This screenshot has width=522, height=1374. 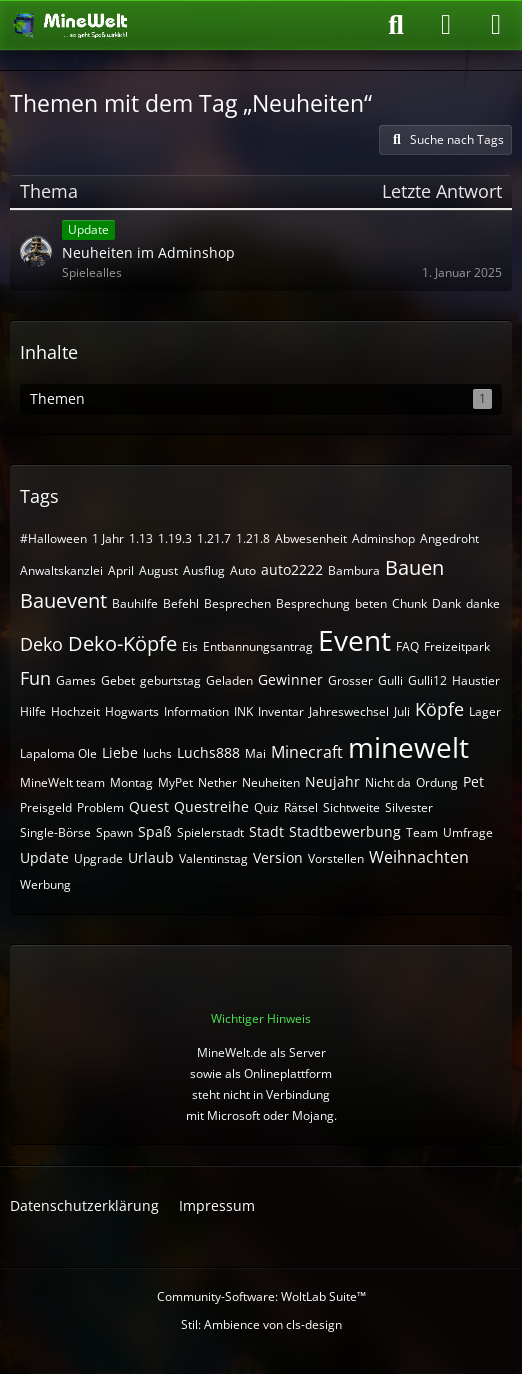 What do you see at coordinates (175, 538) in the screenshot?
I see `1.19.3` at bounding box center [175, 538].